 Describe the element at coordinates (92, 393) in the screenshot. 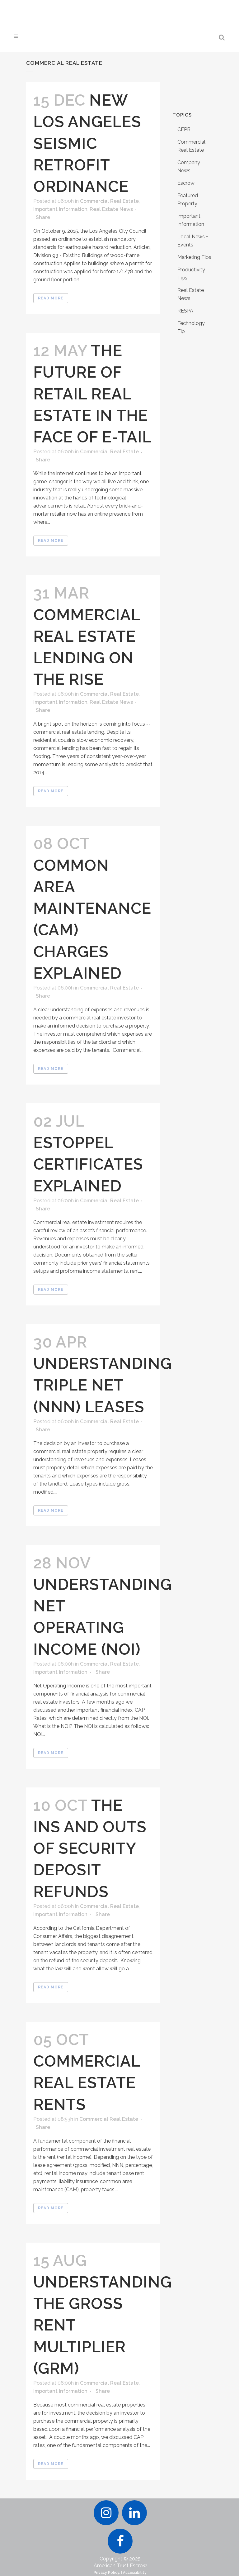

I see `The Future of Retail Real Estate in the Face of E-tail` at that location.